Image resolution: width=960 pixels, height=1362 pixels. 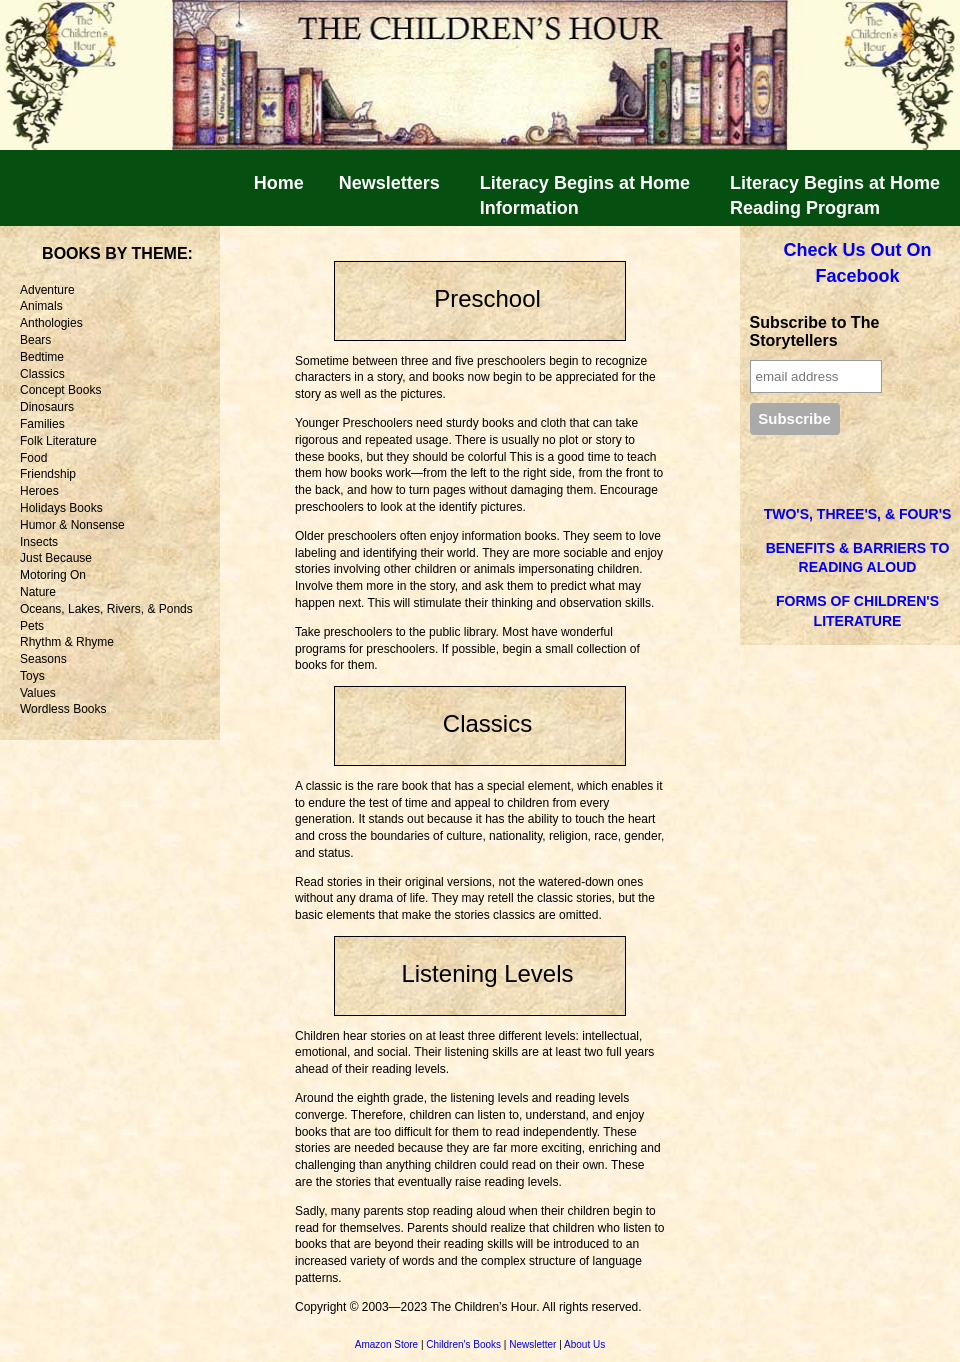 I want to click on About Us, so click(x=584, y=1344).